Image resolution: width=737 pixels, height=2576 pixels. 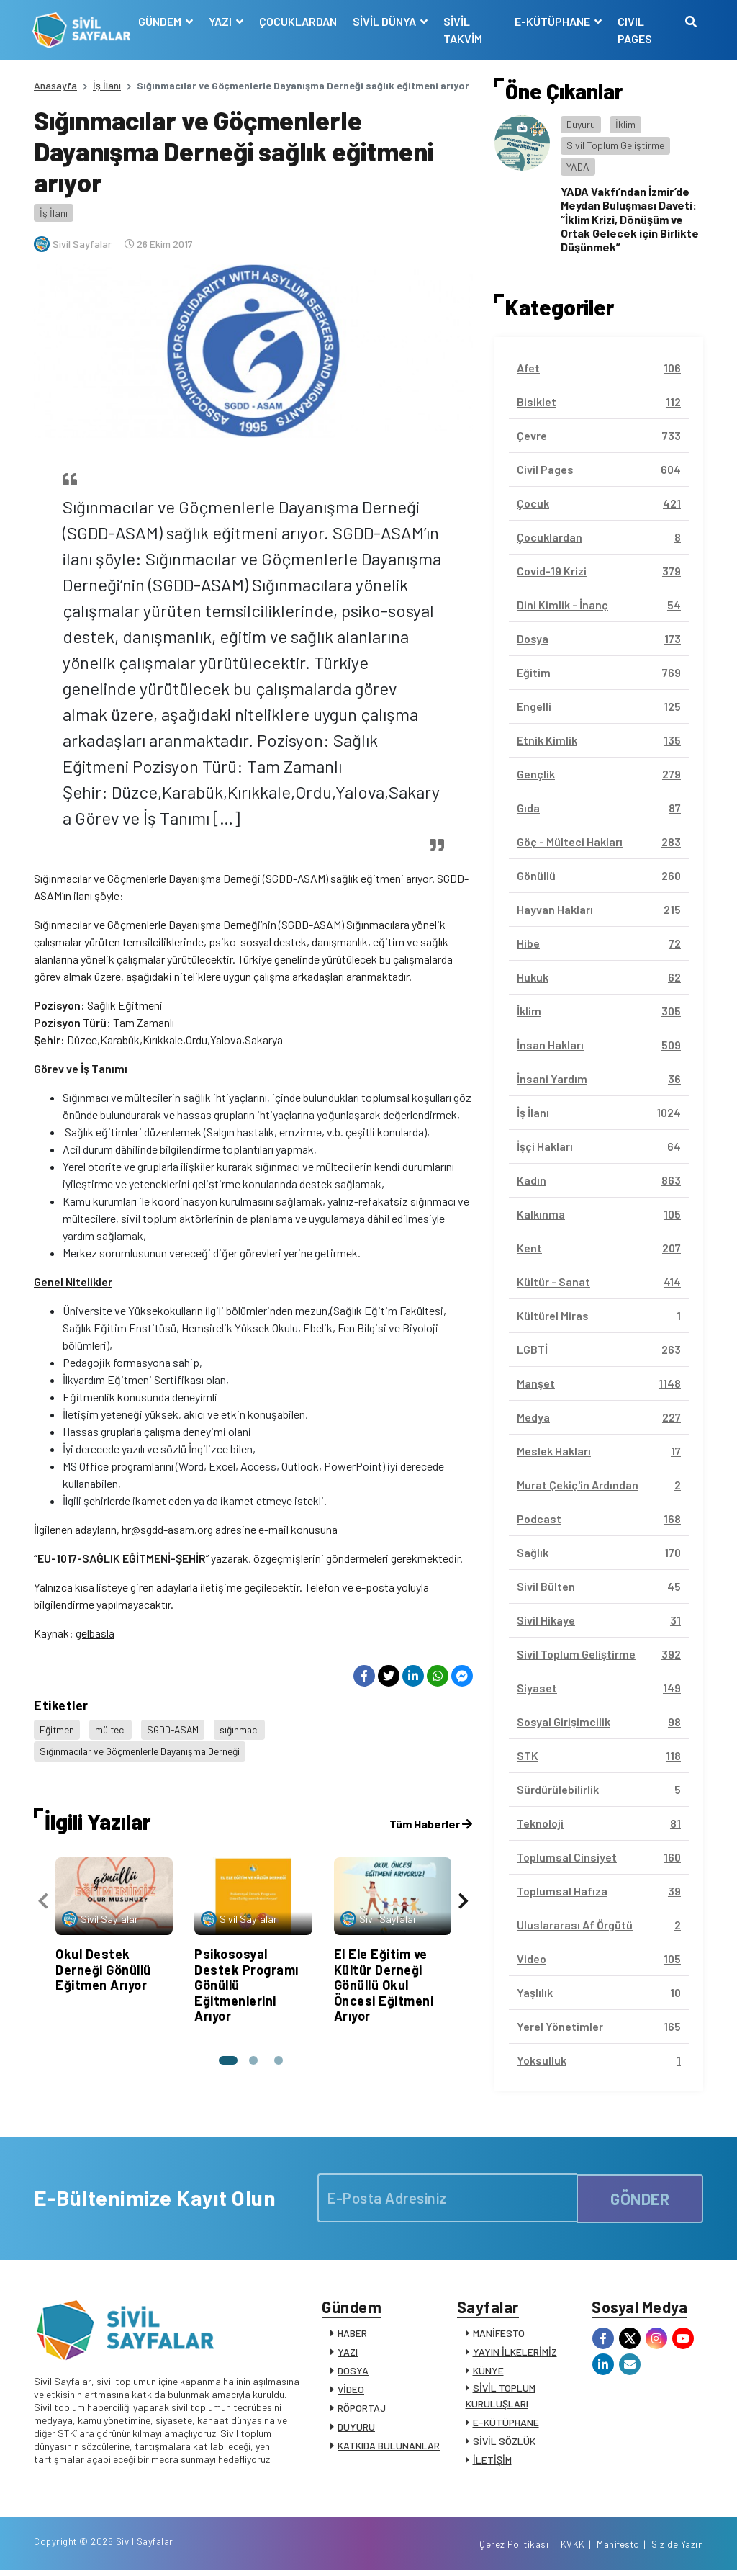 I want to click on E-KÜTÜPHANE [button], so click(x=553, y=21).